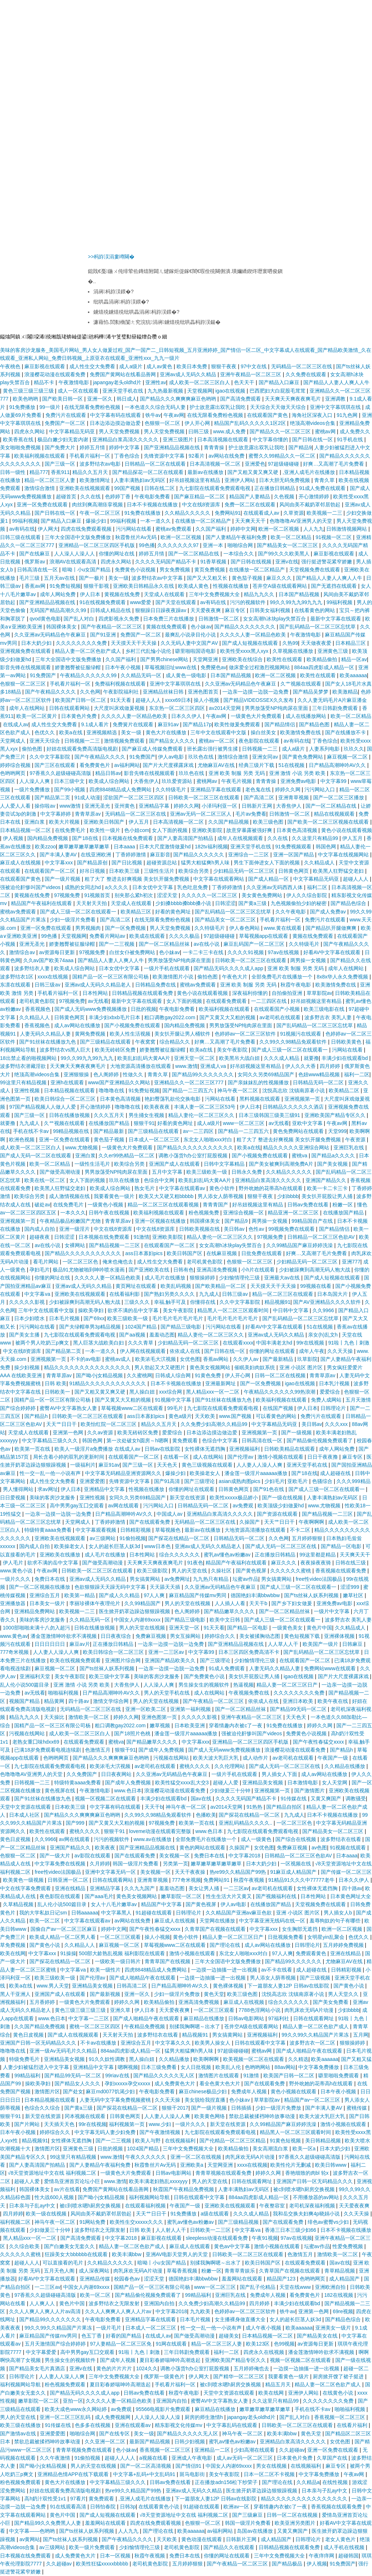 The width and height of the screenshot is (372, 2576). Describe the element at coordinates (294, 871) in the screenshot. I see `日韩黄色网页` at that location.